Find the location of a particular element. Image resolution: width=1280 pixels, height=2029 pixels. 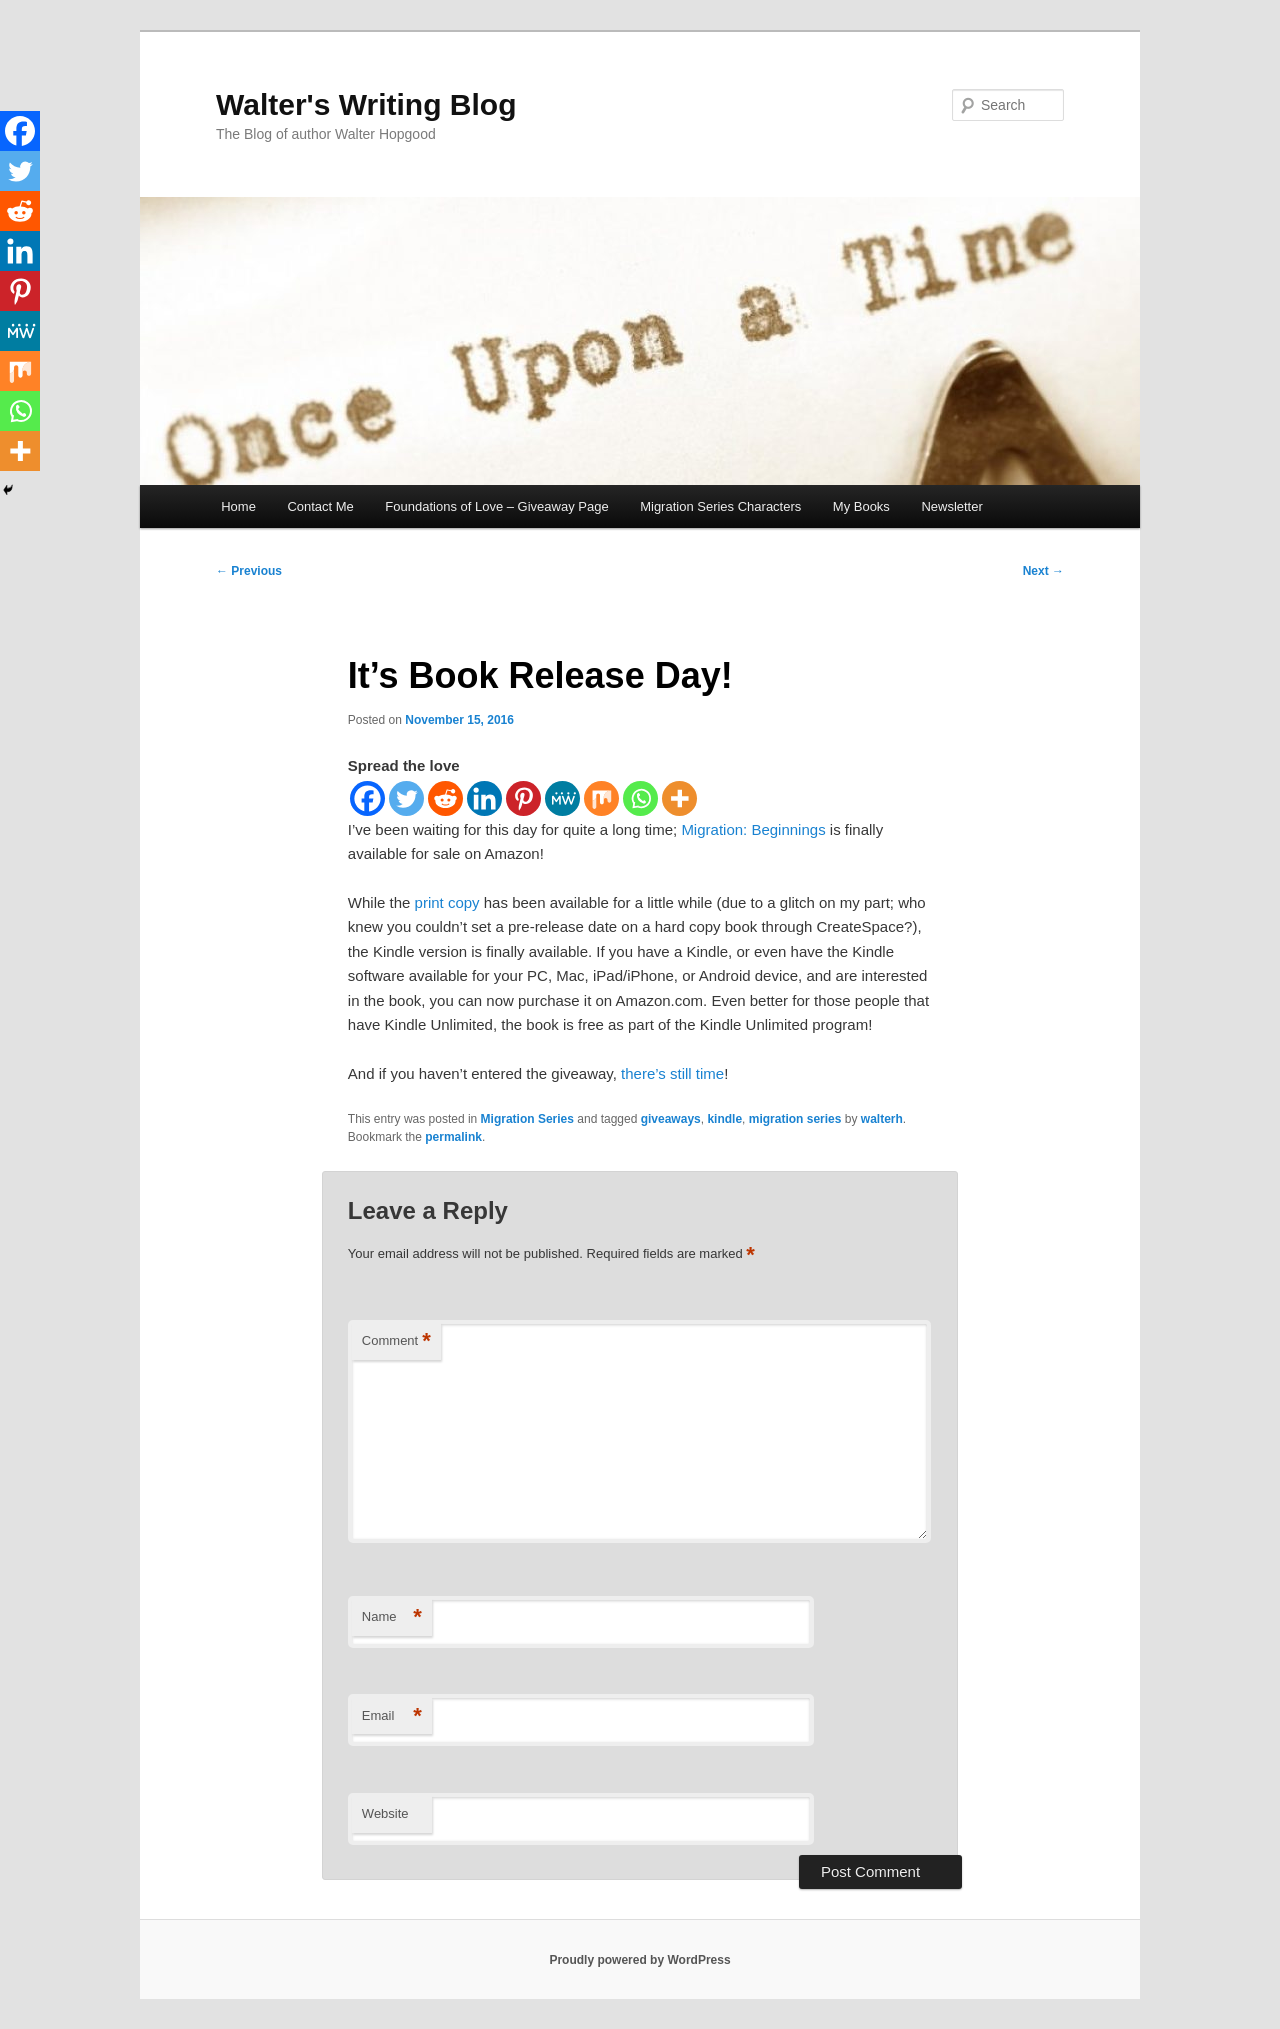

Migration Series is located at coordinates (527, 1119).